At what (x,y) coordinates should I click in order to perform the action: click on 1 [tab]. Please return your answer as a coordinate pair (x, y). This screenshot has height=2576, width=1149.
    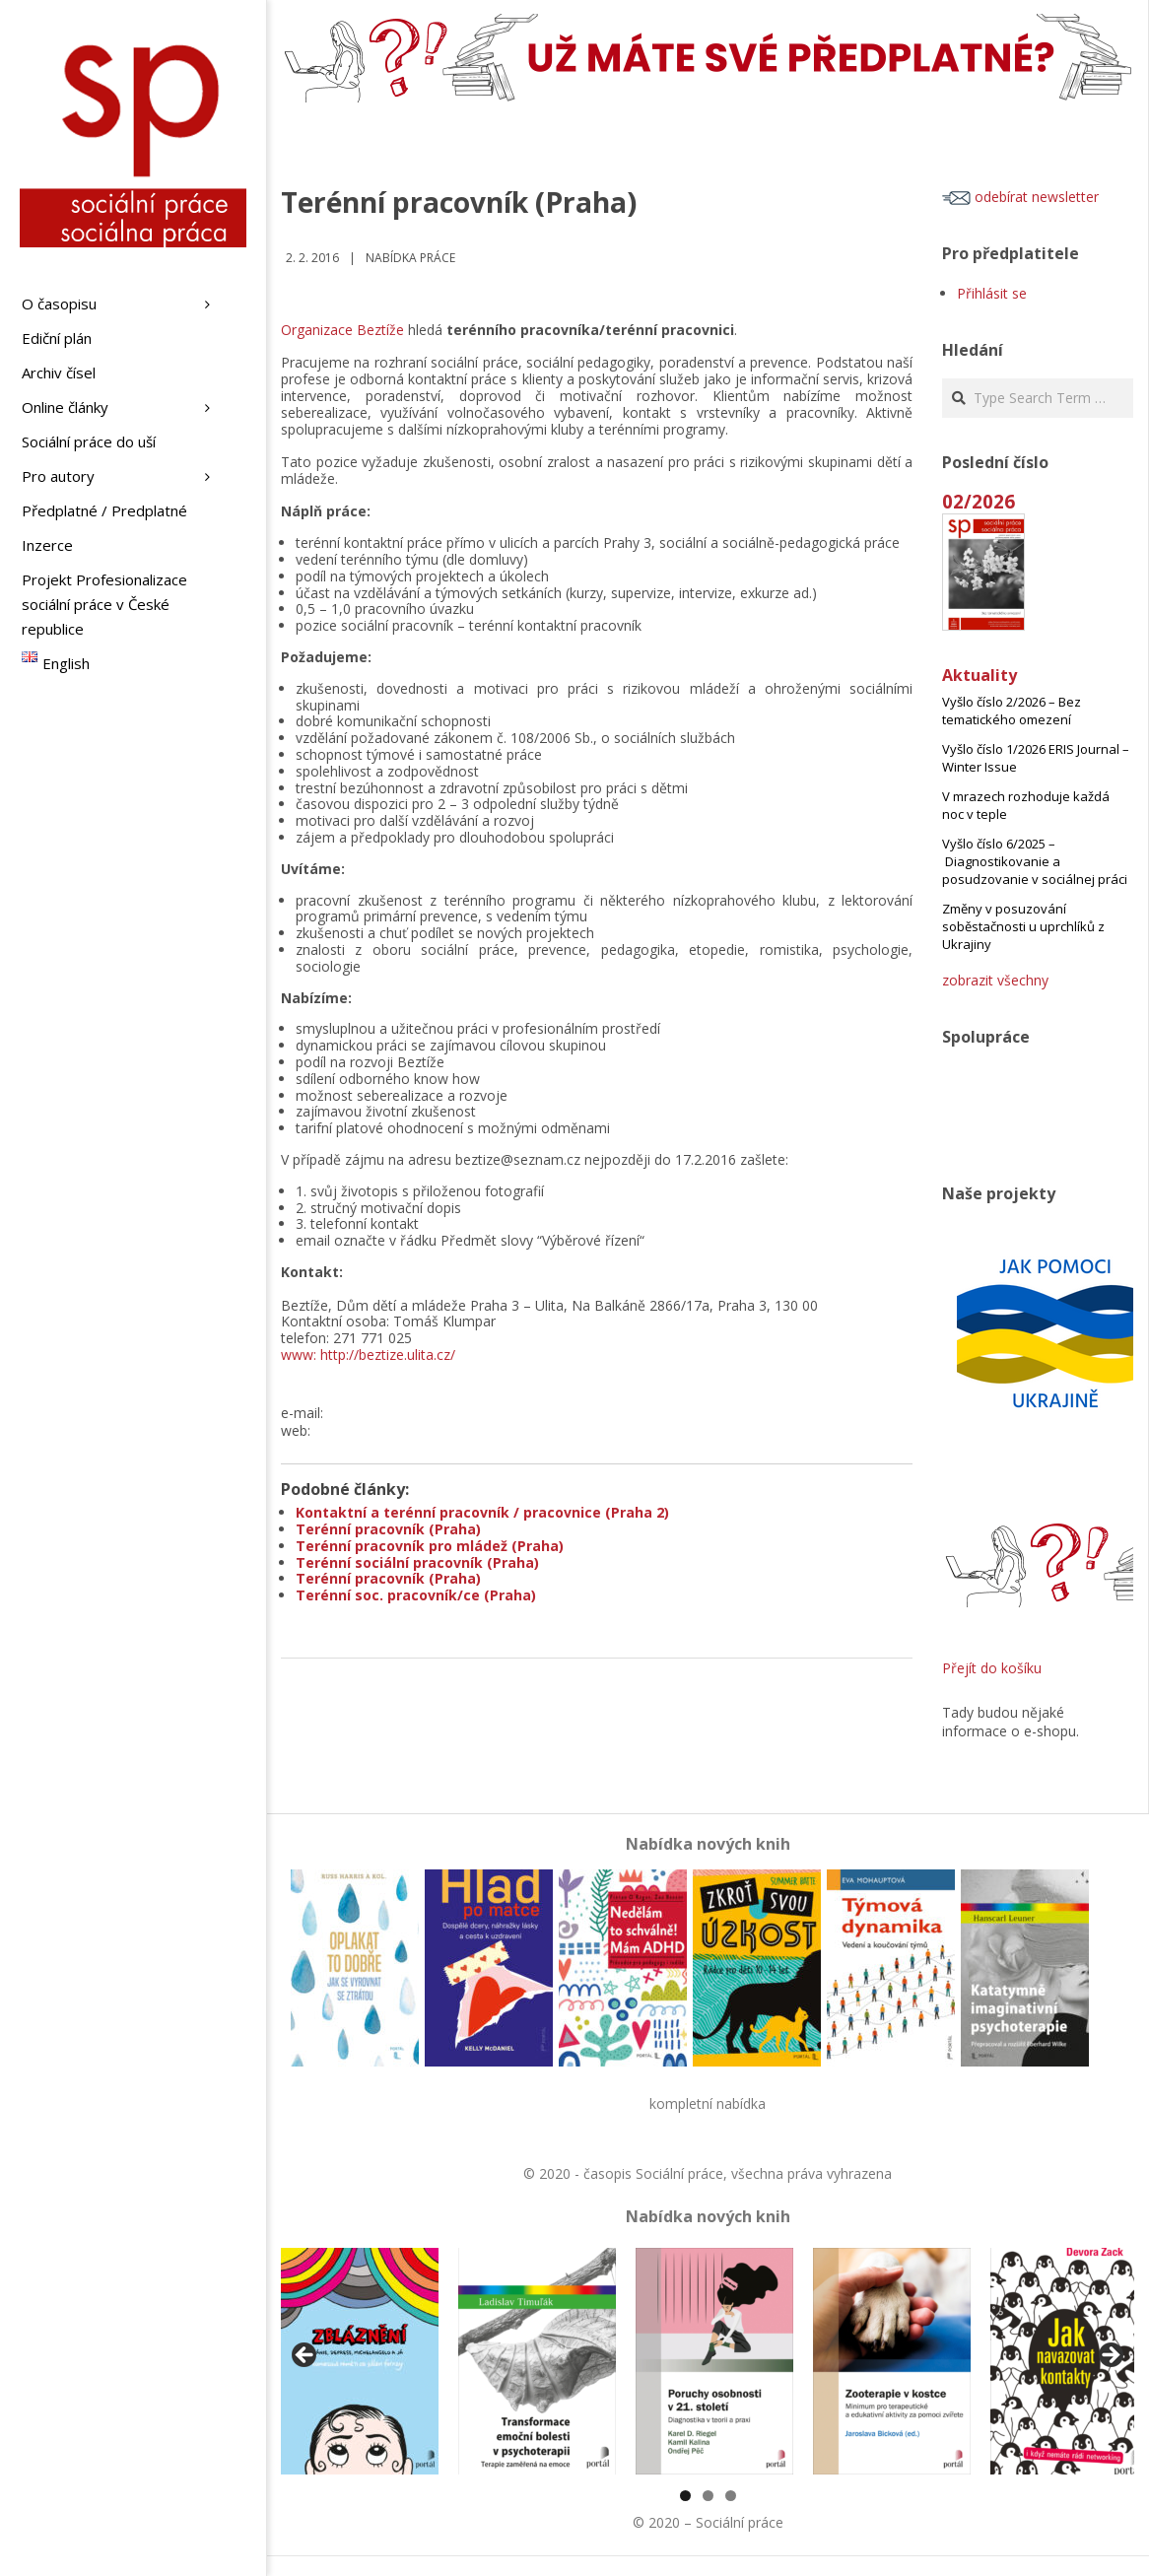
    Looking at the image, I should click on (685, 2495).